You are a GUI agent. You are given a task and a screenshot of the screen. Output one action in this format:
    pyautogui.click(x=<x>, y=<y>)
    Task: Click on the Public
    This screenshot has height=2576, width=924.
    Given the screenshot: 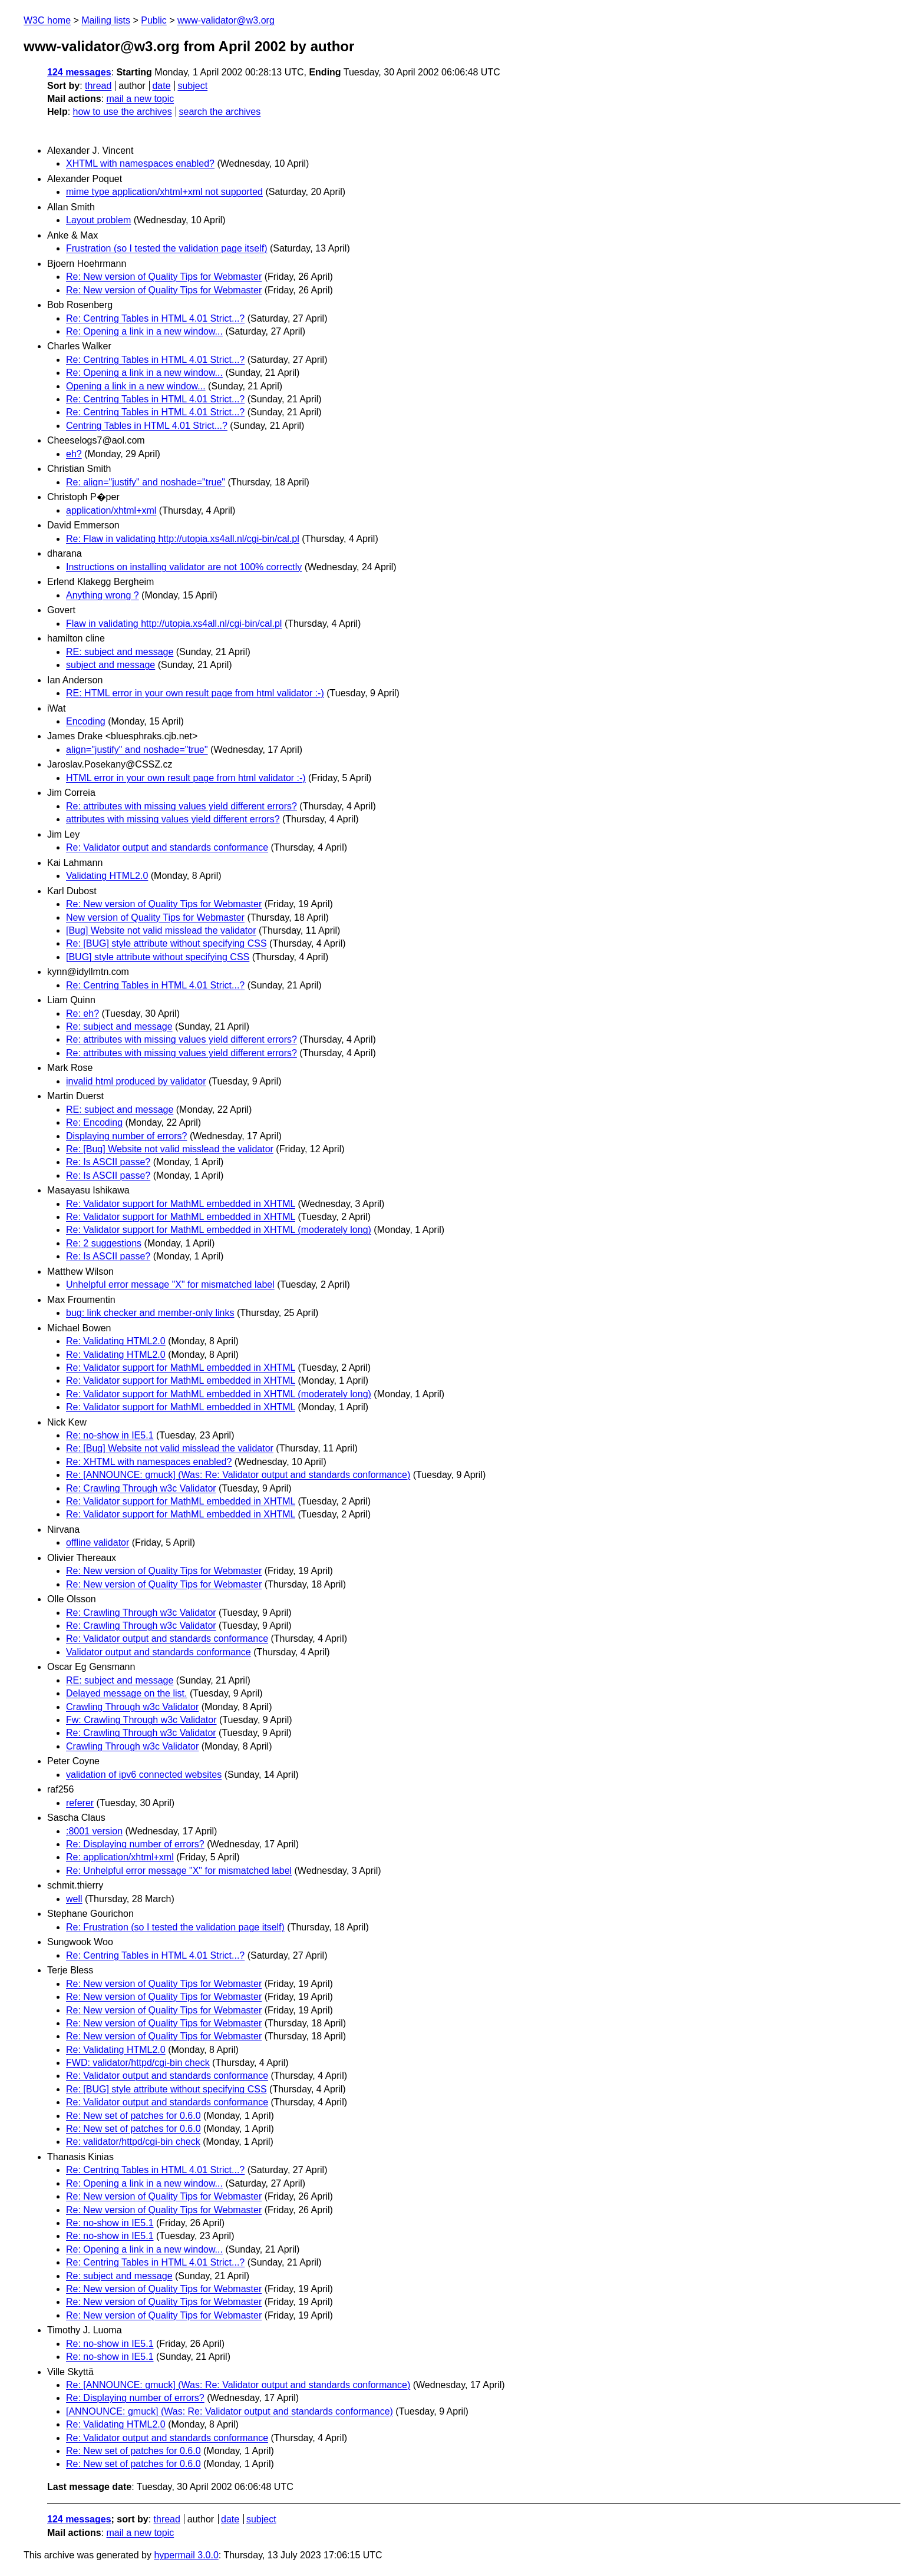 What is the action you would take?
    pyautogui.click(x=154, y=20)
    